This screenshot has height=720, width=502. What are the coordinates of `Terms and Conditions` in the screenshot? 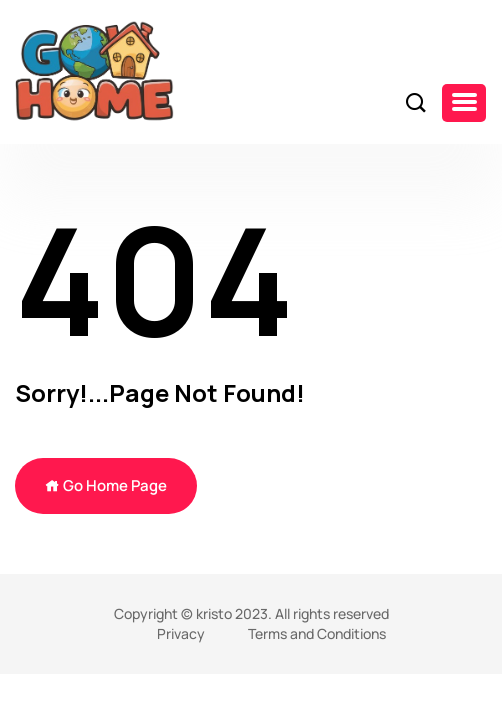 It's located at (317, 633).